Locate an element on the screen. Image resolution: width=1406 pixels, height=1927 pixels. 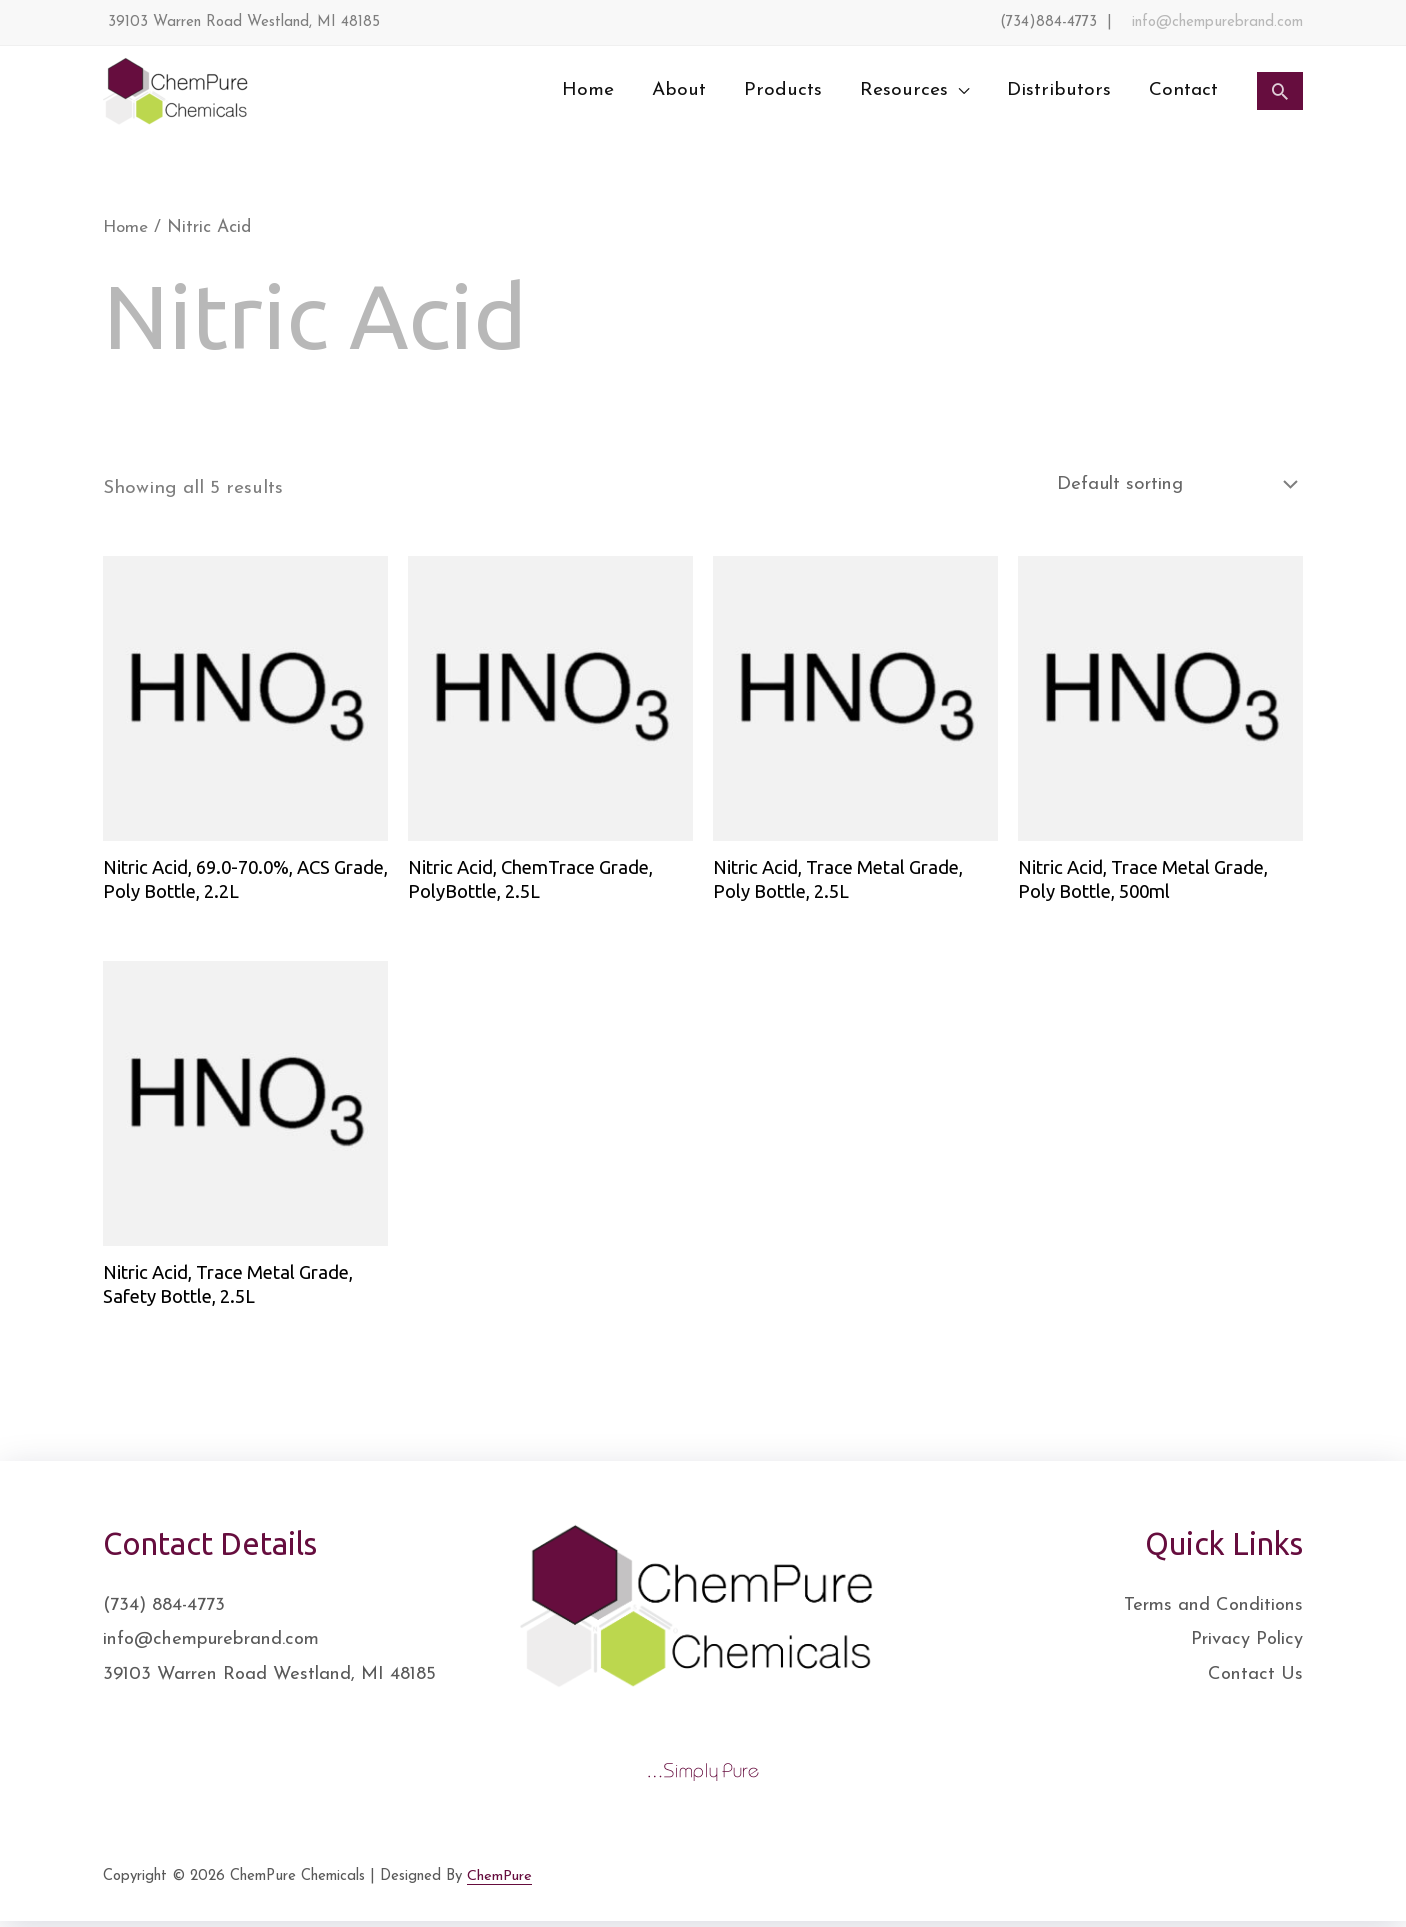
[Shop order] is located at coordinates (1165, 484).